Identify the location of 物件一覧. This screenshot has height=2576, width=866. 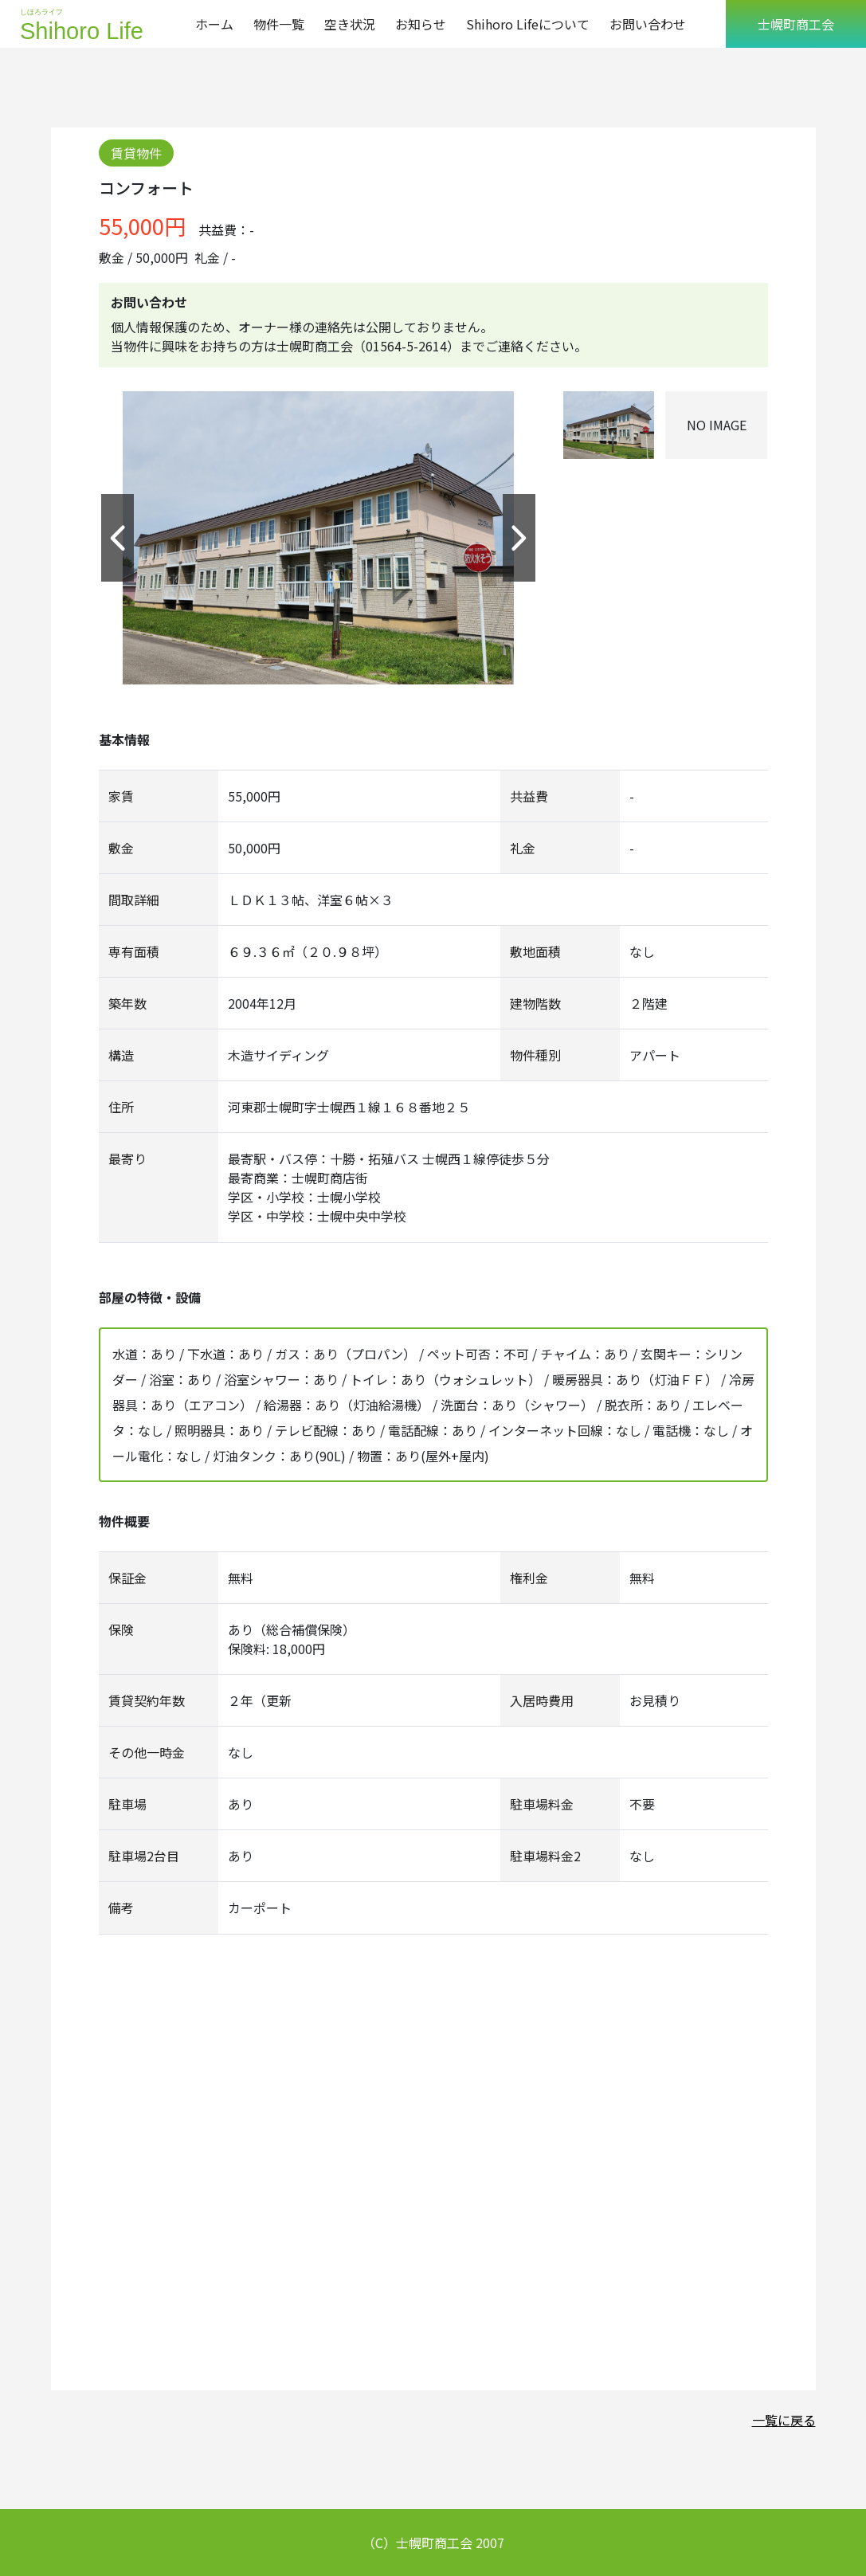
(278, 23).